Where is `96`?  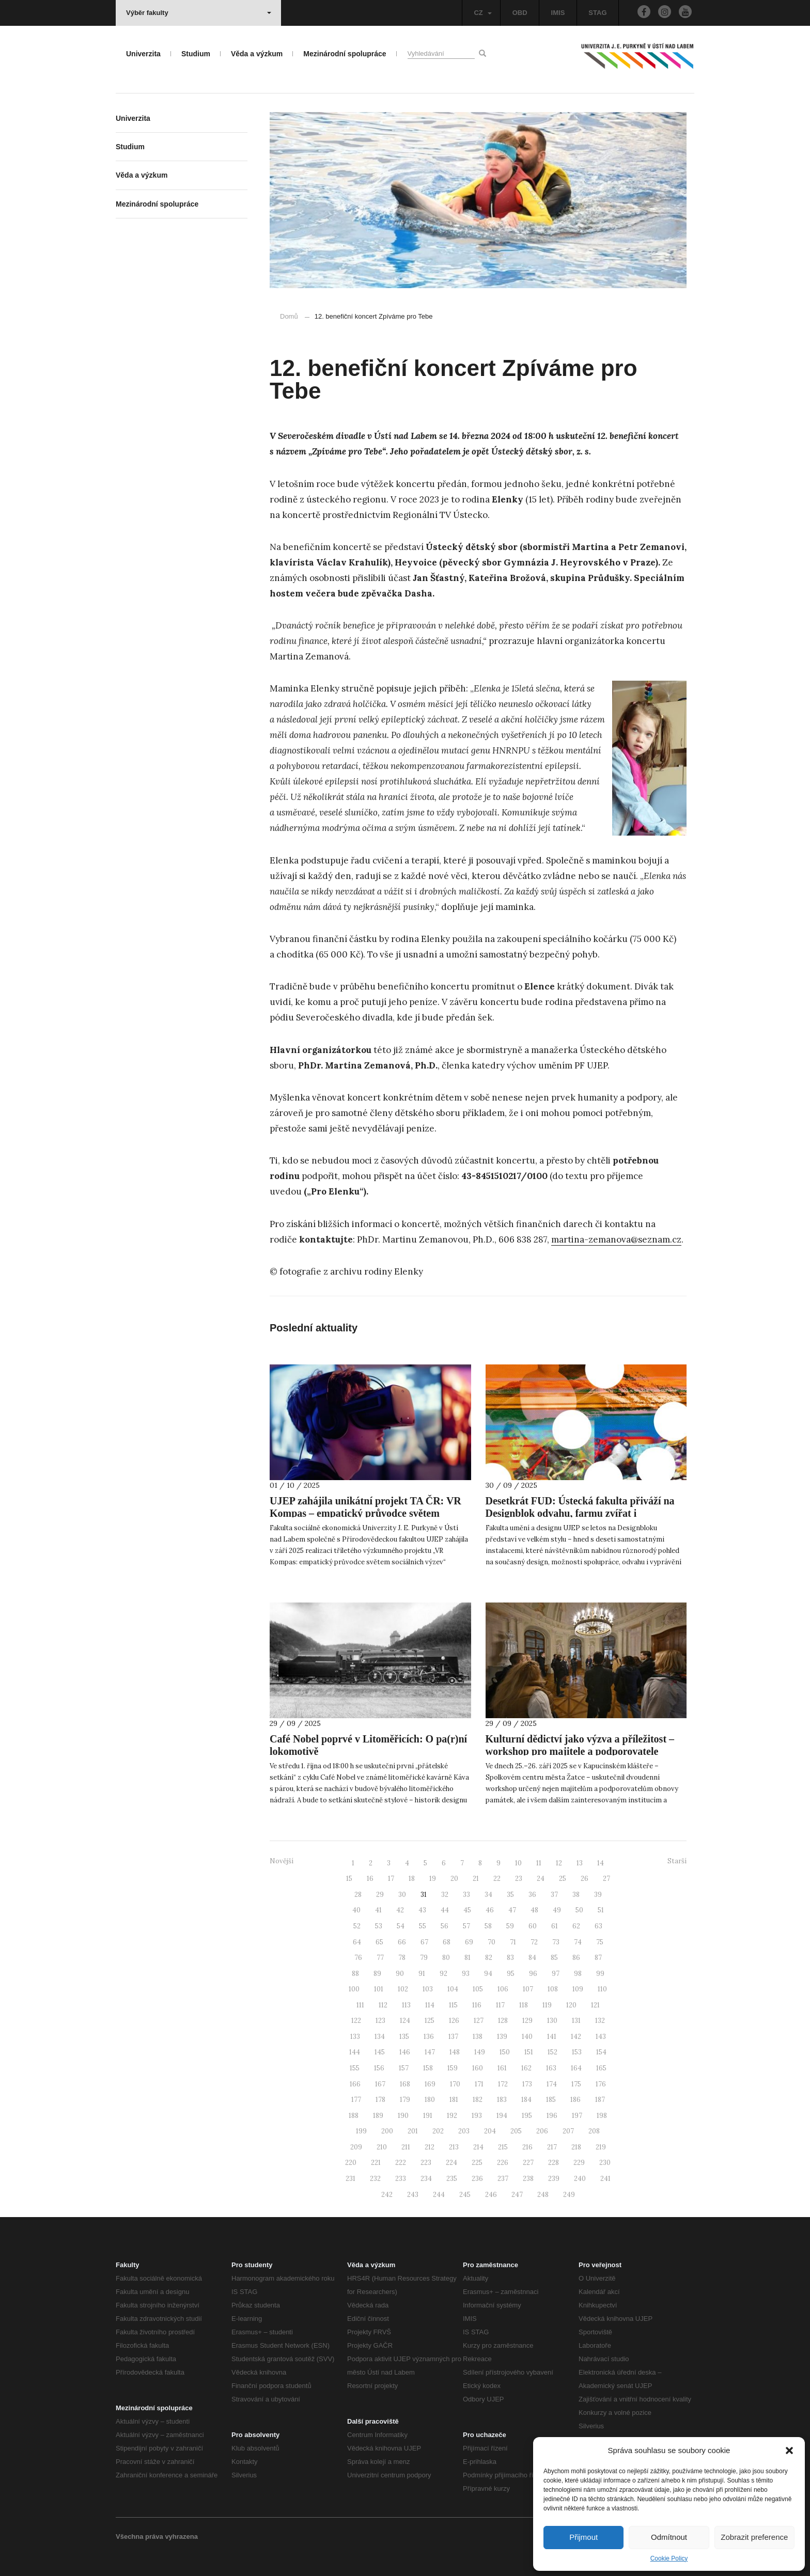 96 is located at coordinates (533, 1973).